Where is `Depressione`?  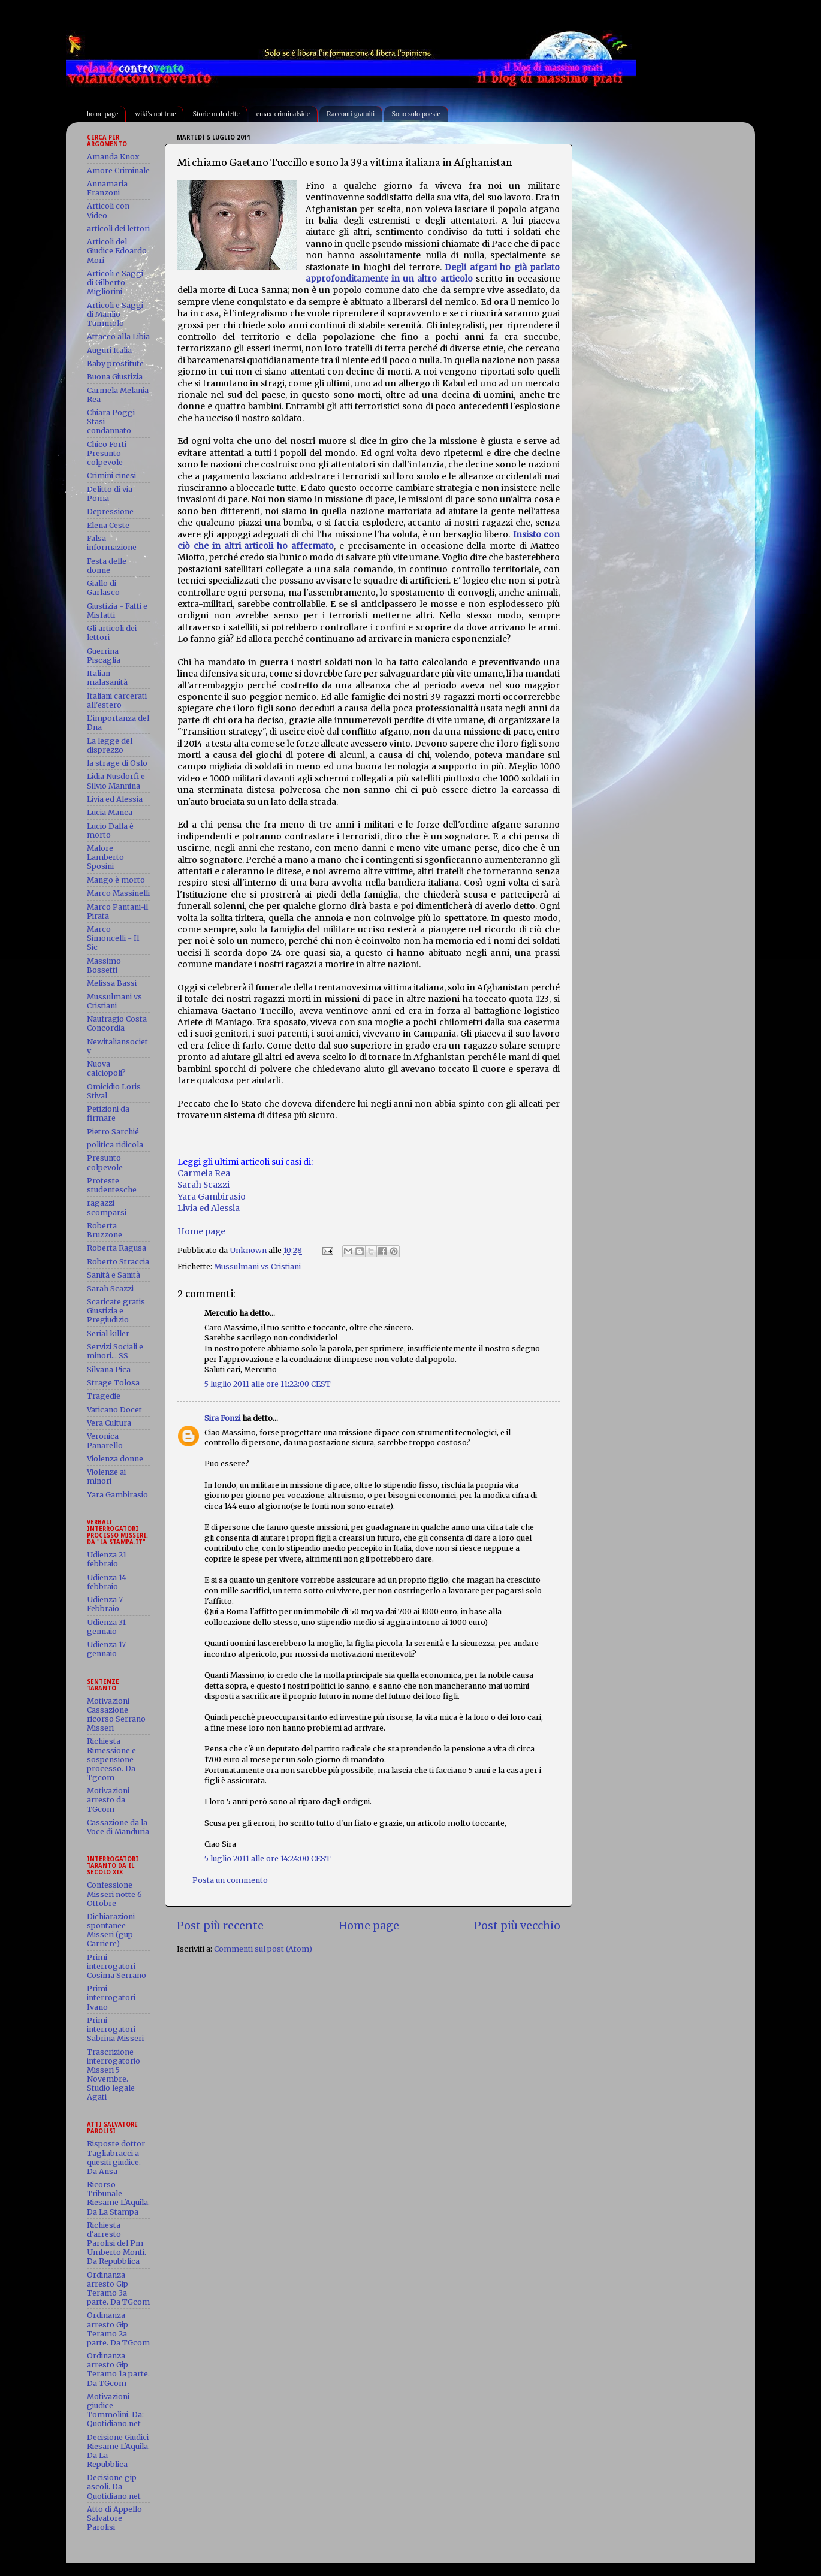
Depressione is located at coordinates (110, 511).